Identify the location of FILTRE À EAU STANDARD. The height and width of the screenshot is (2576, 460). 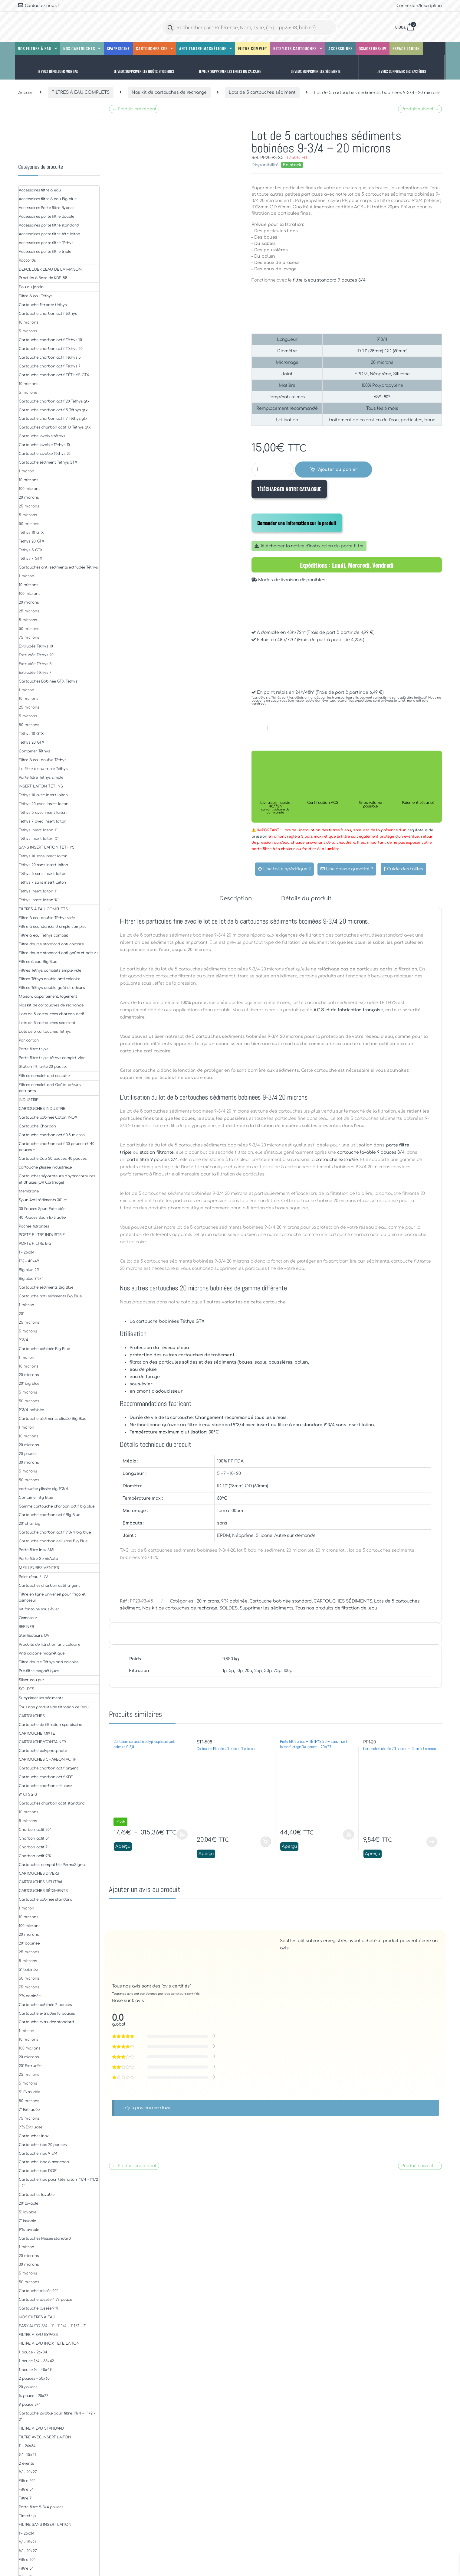
(41, 2428).